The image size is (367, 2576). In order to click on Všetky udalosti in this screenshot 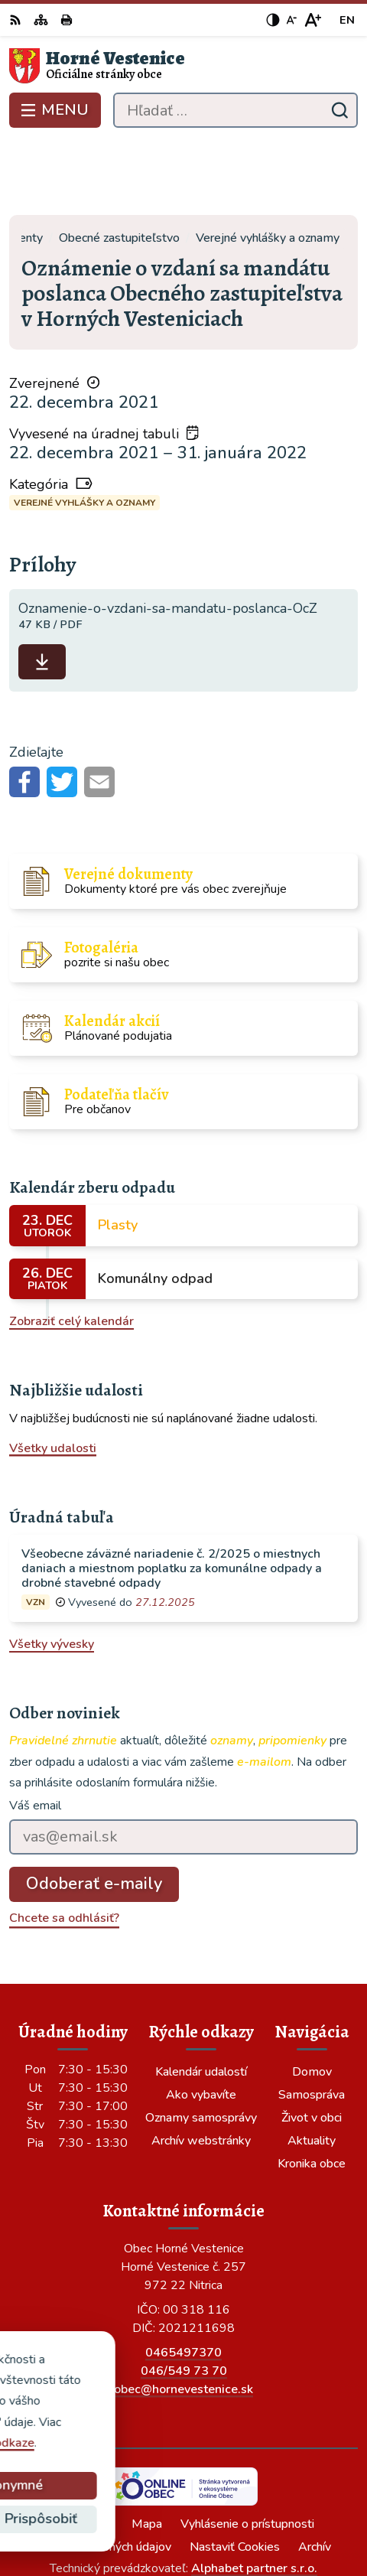, I will do `click(52, 1372)`.